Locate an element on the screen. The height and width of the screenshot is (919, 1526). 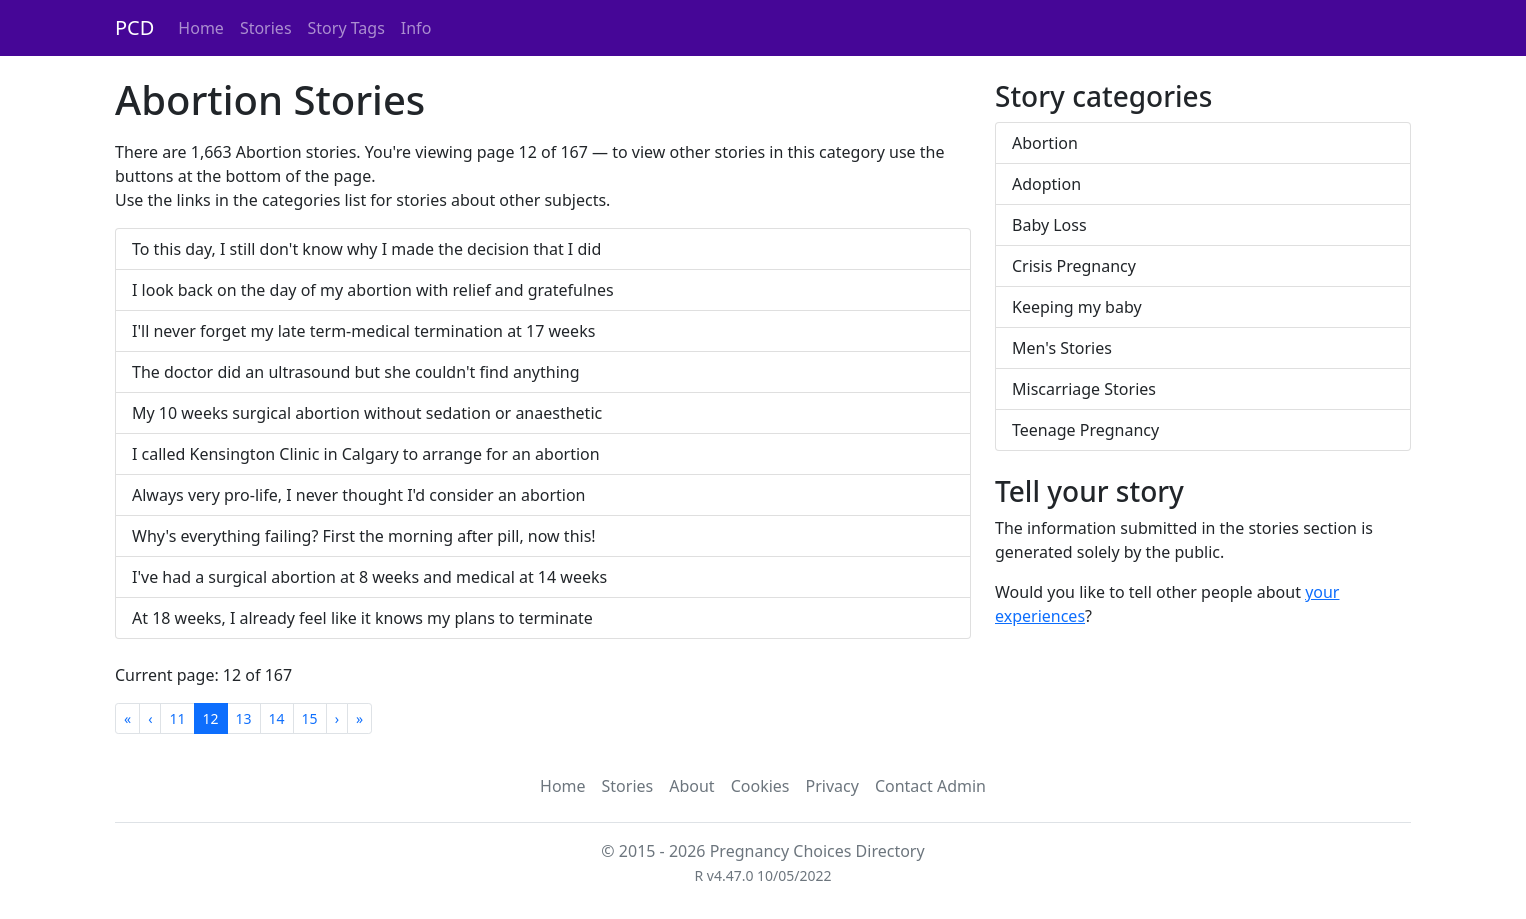
PCD is located at coordinates (134, 27).